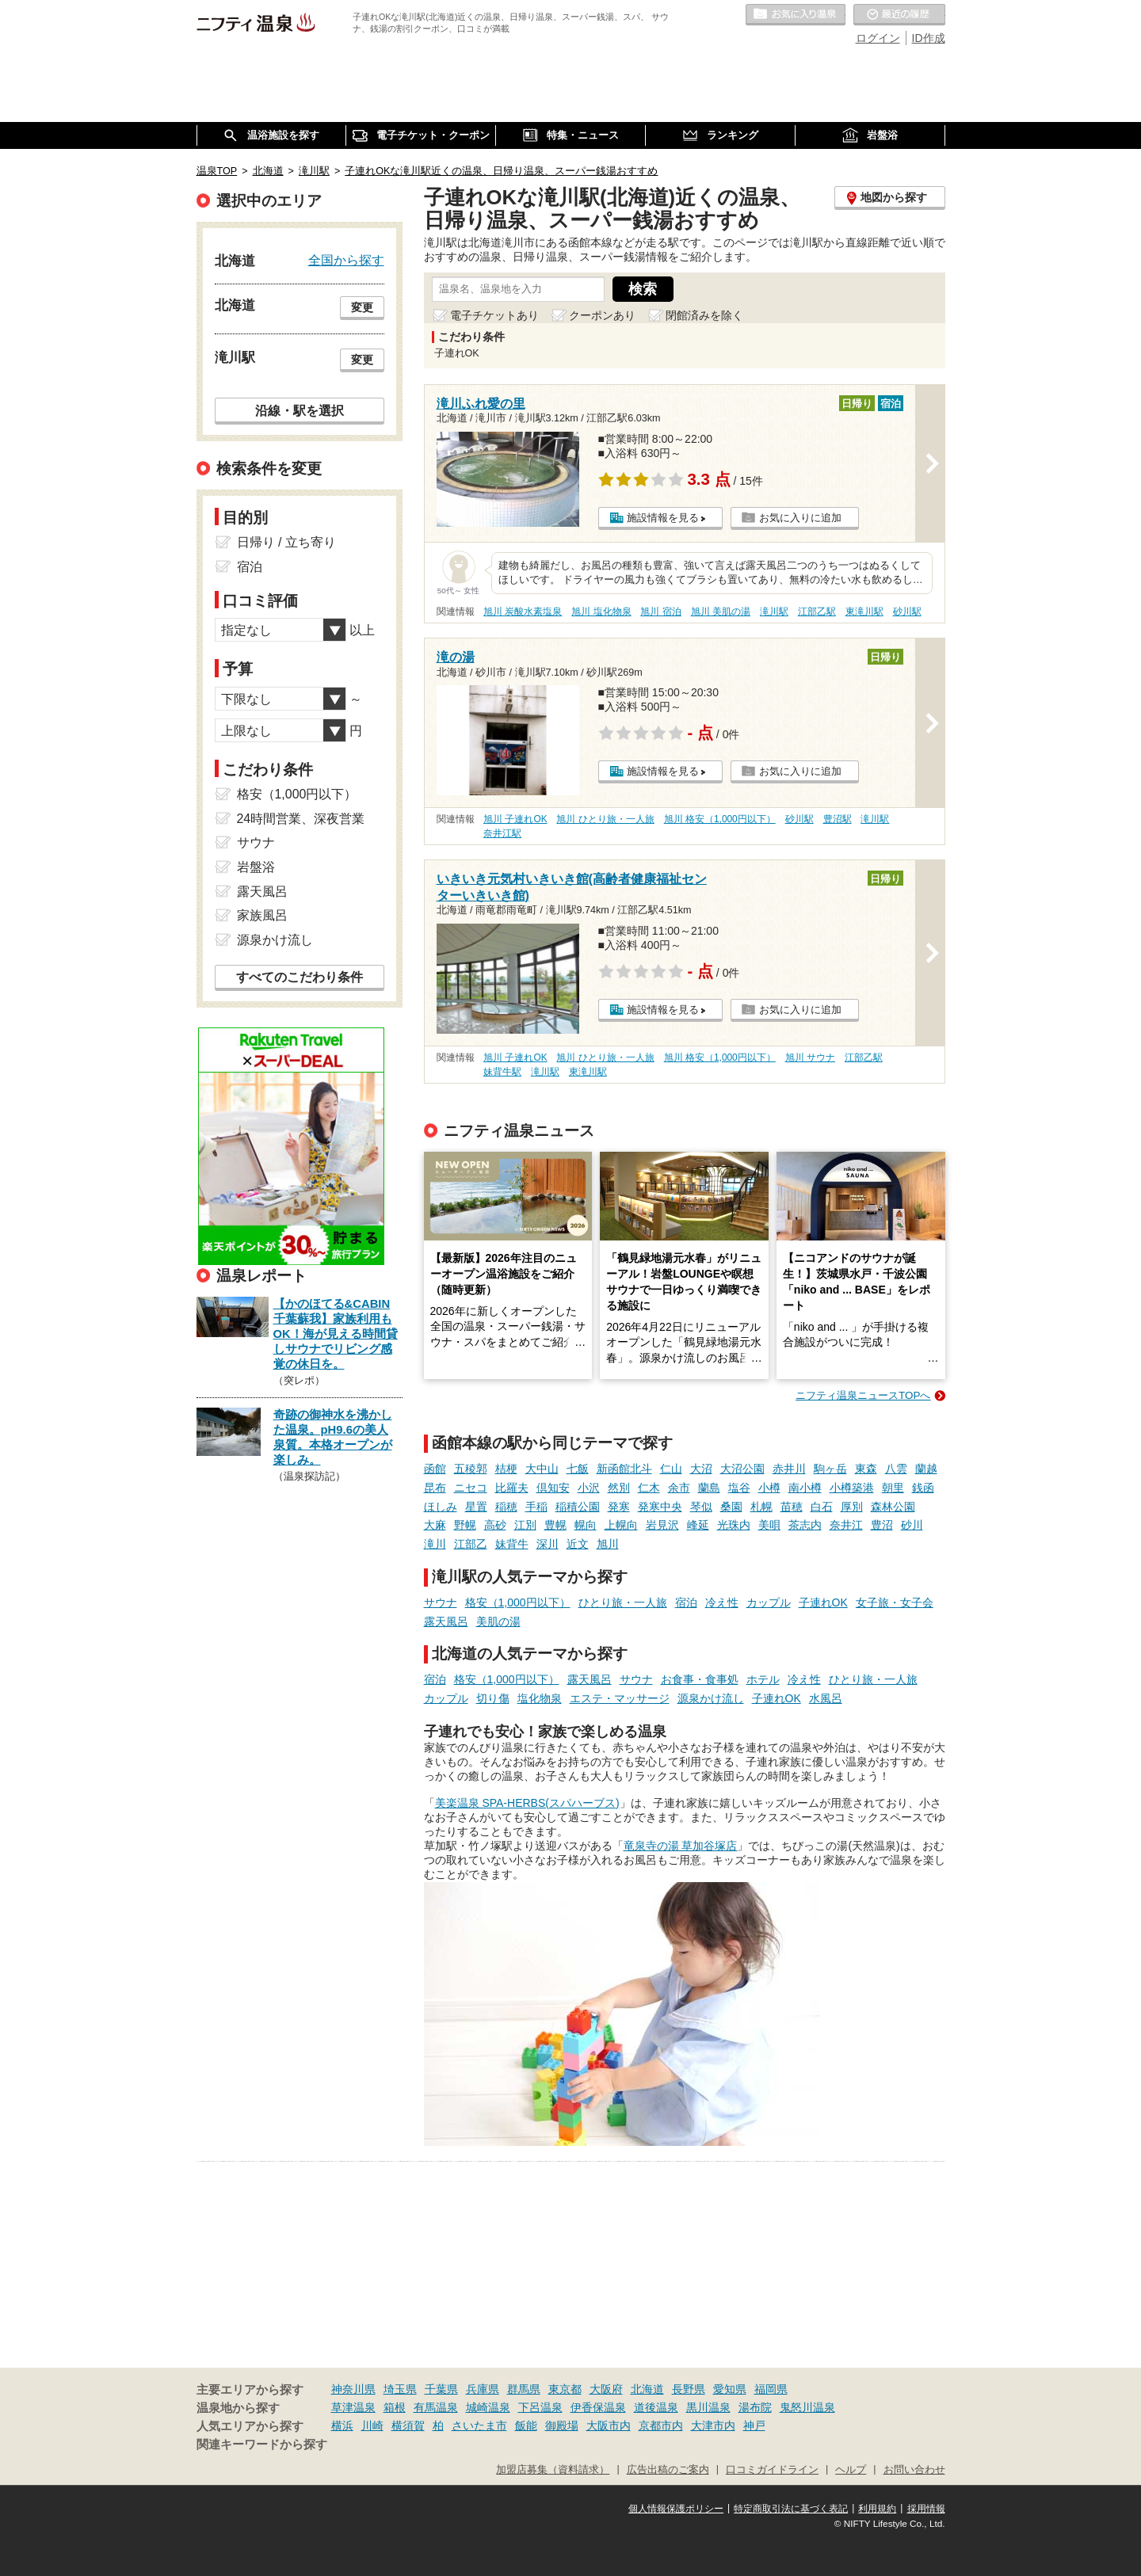  What do you see at coordinates (709, 1487) in the screenshot?
I see `蘭島` at bounding box center [709, 1487].